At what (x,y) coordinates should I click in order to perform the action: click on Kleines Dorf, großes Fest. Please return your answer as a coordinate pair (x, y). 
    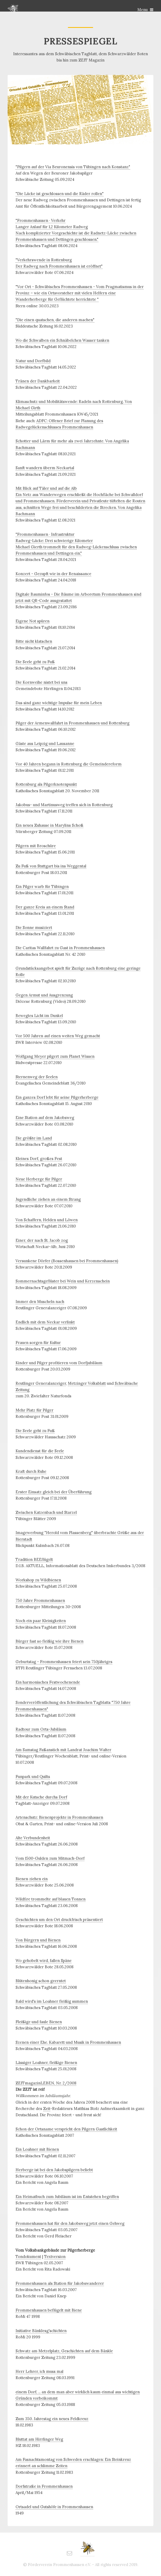
    Looking at the image, I should click on (39, 1158).